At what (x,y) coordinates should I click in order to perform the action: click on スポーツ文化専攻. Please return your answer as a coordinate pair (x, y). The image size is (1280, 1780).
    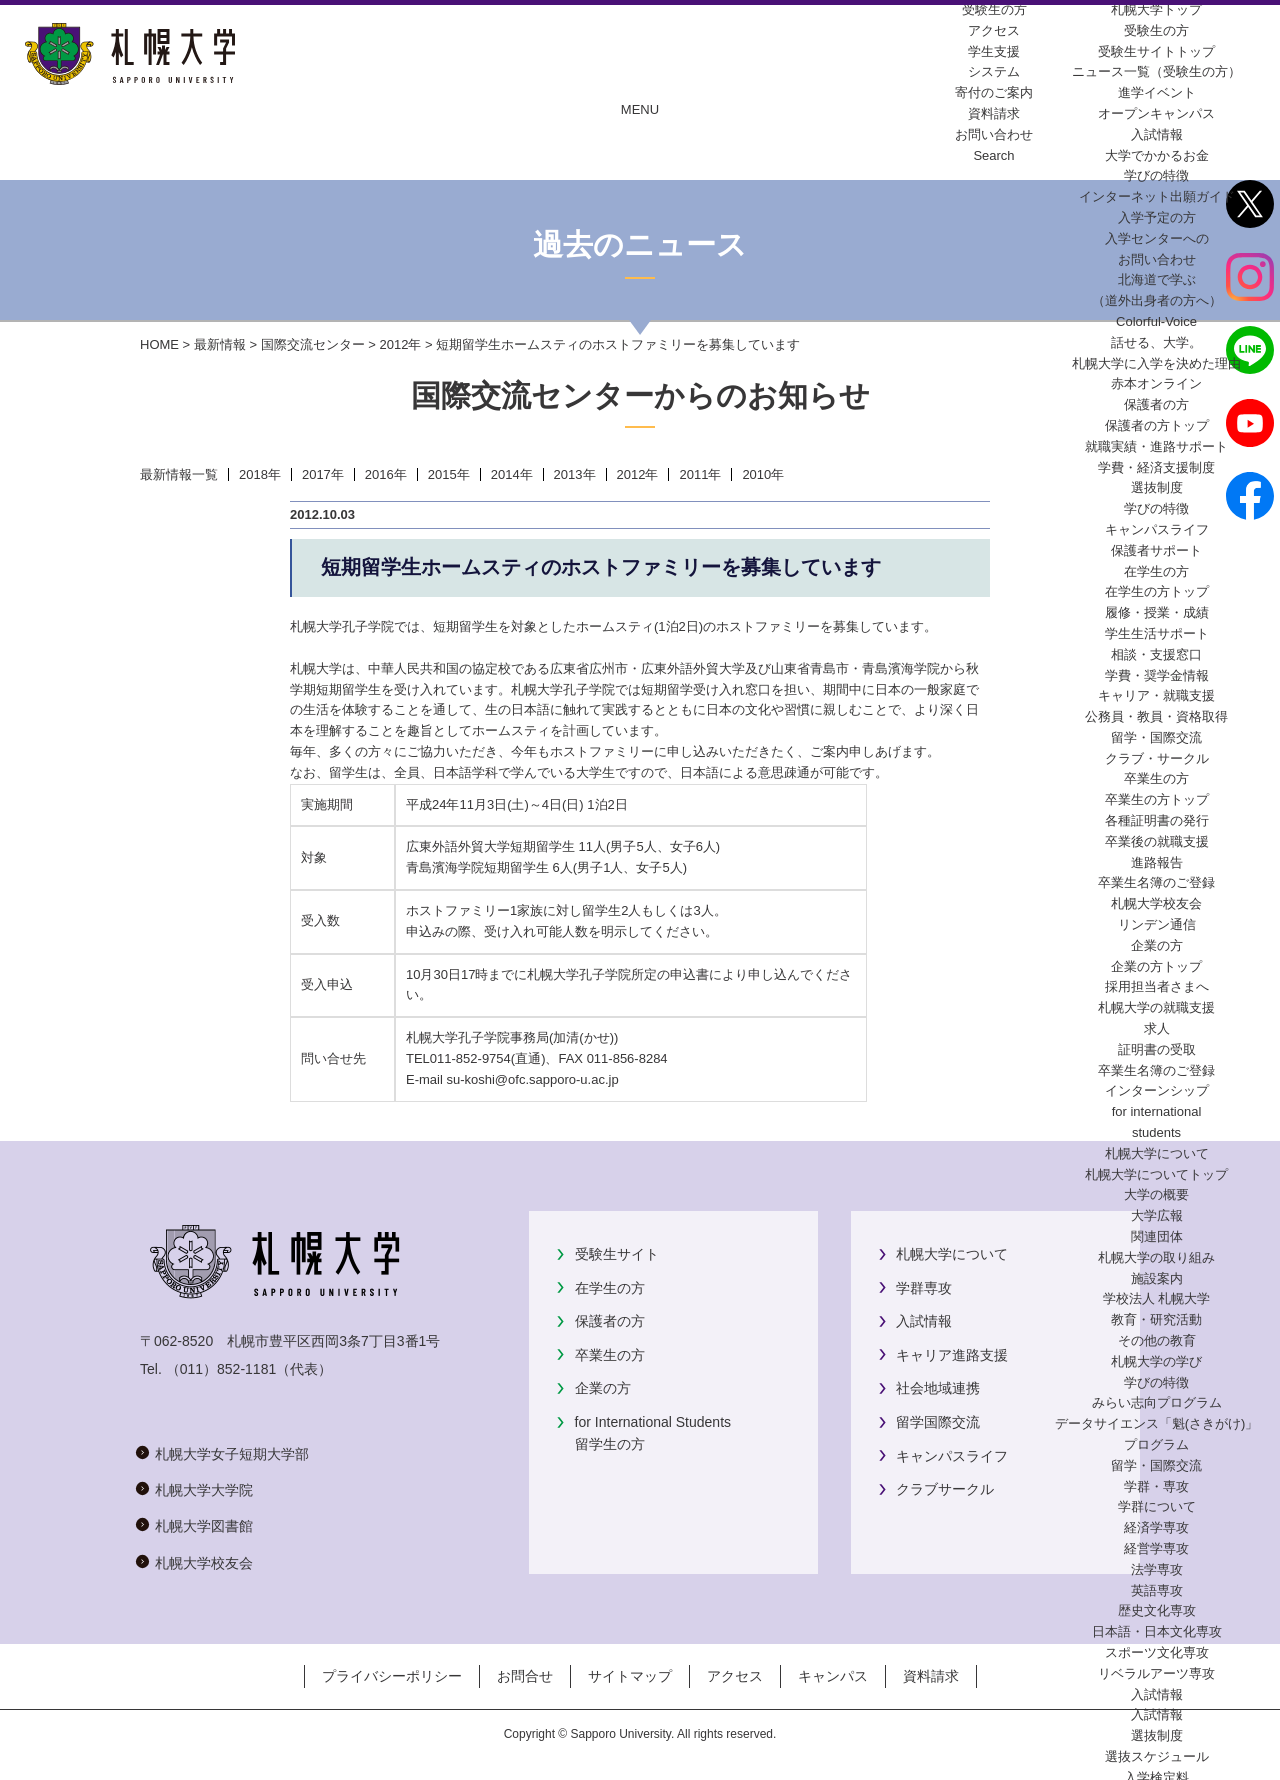
    Looking at the image, I should click on (1157, 1652).